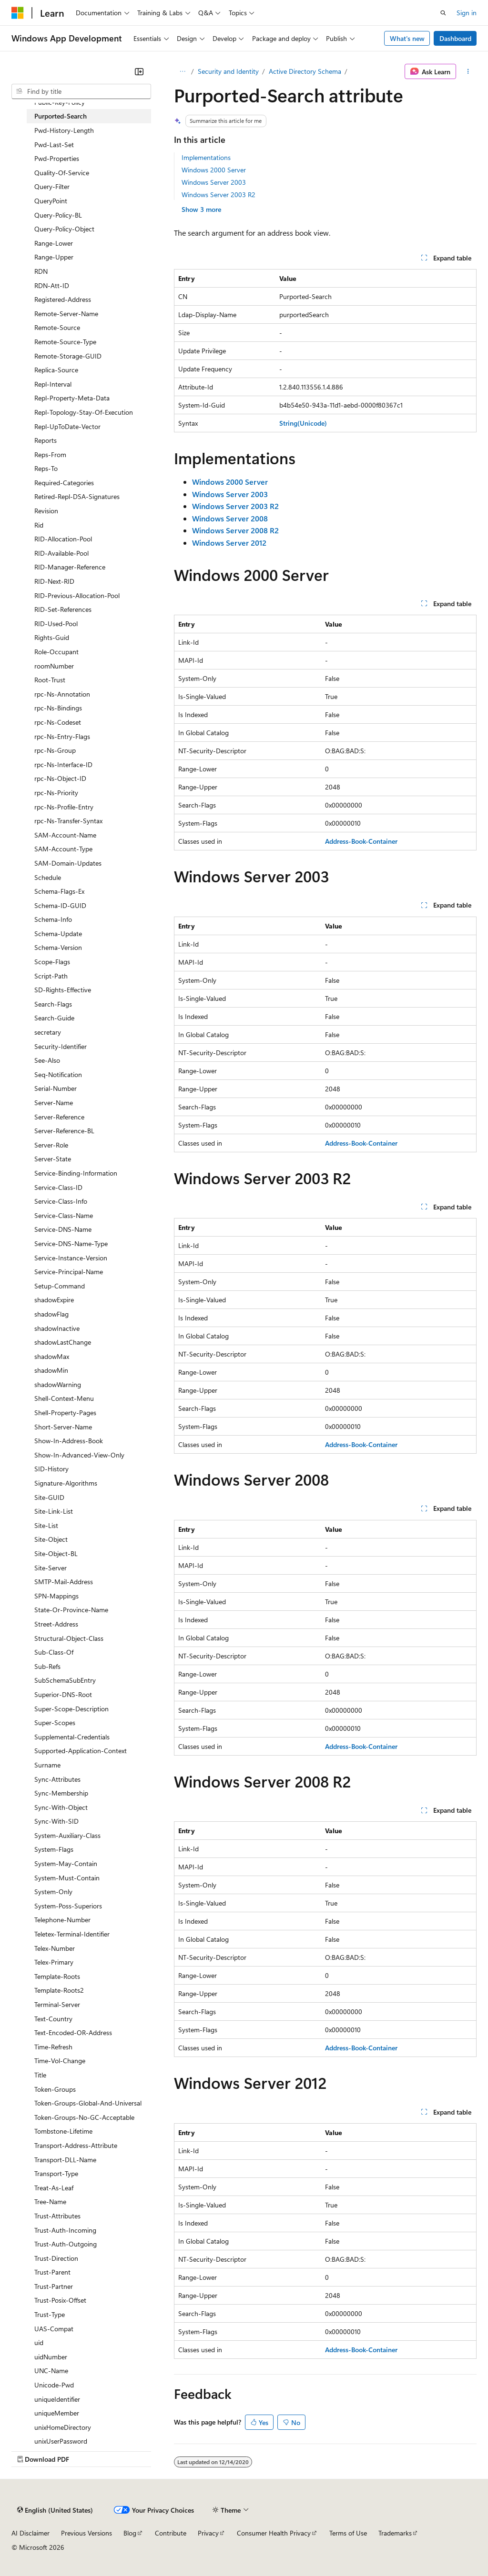 This screenshot has width=488, height=2576. What do you see at coordinates (60, 115) in the screenshot?
I see `Purported-Search [treeitem]` at bounding box center [60, 115].